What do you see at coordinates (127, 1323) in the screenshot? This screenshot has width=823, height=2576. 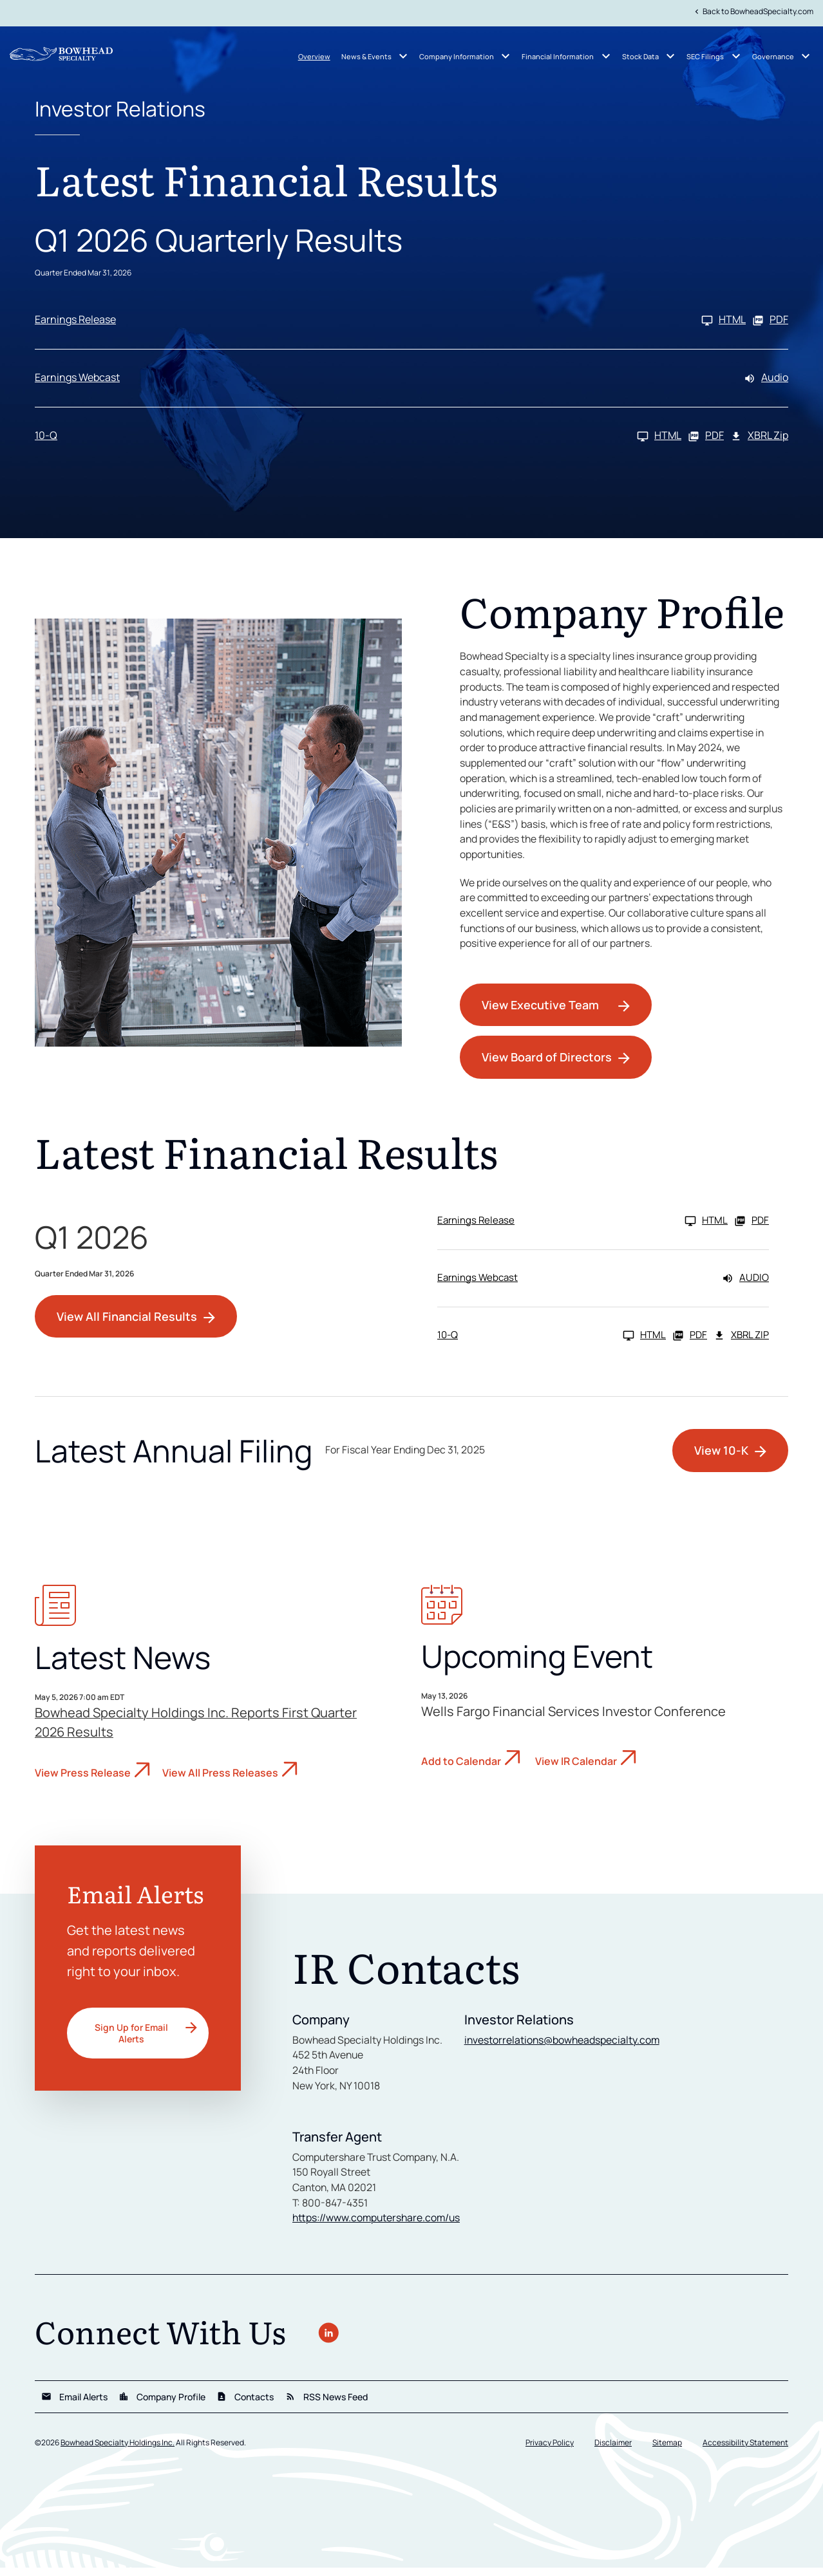 I see `View All Financial Results` at bounding box center [127, 1323].